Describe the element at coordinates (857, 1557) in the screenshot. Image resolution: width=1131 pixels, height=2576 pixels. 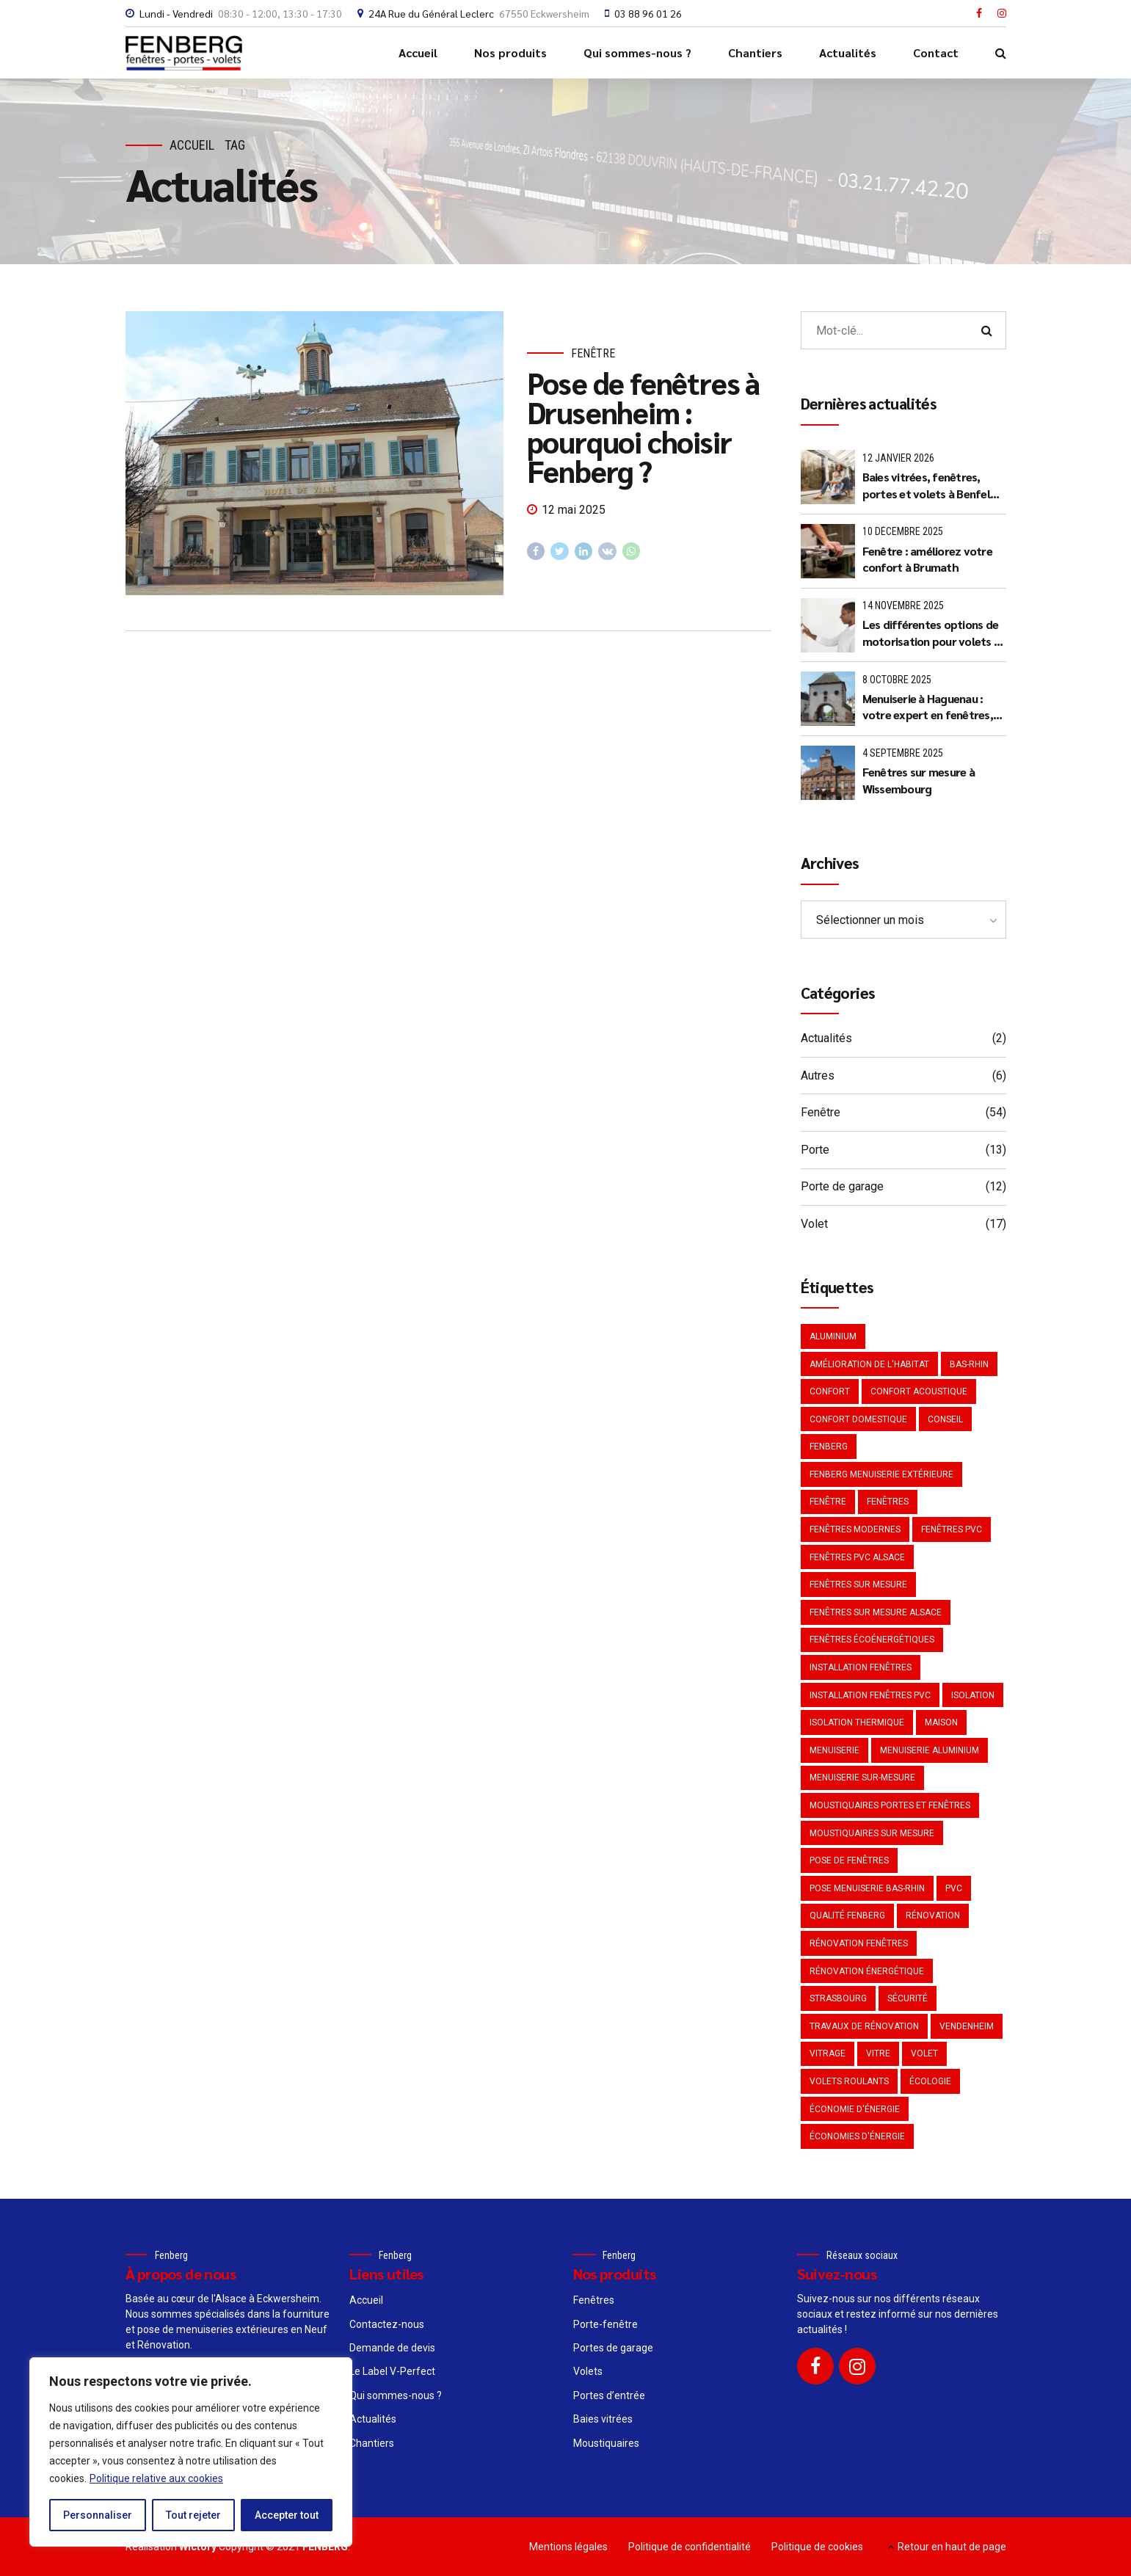
I see `Fenêtres PVC Alsace [Fenêtres PVC Alsace (2 éléments)]` at that location.